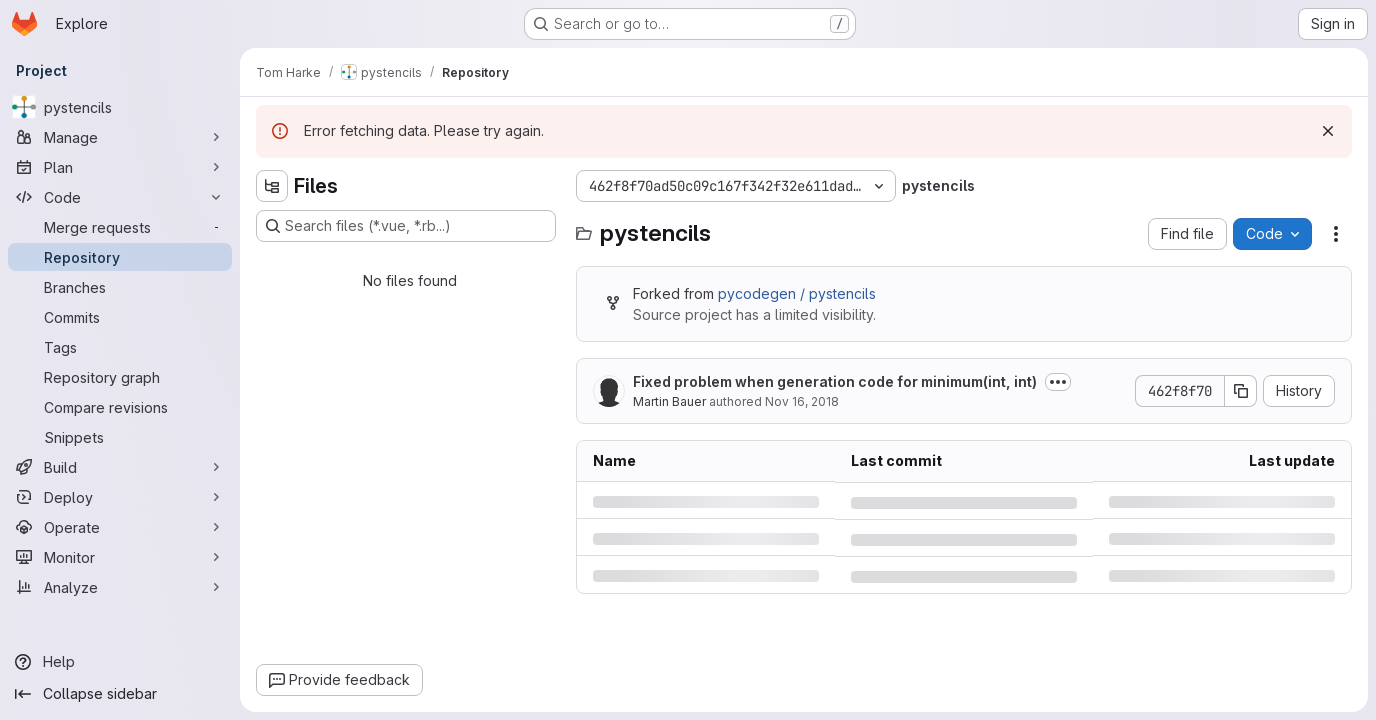 This screenshot has width=1376, height=720. I want to click on Martin Bauer, so click(669, 401).